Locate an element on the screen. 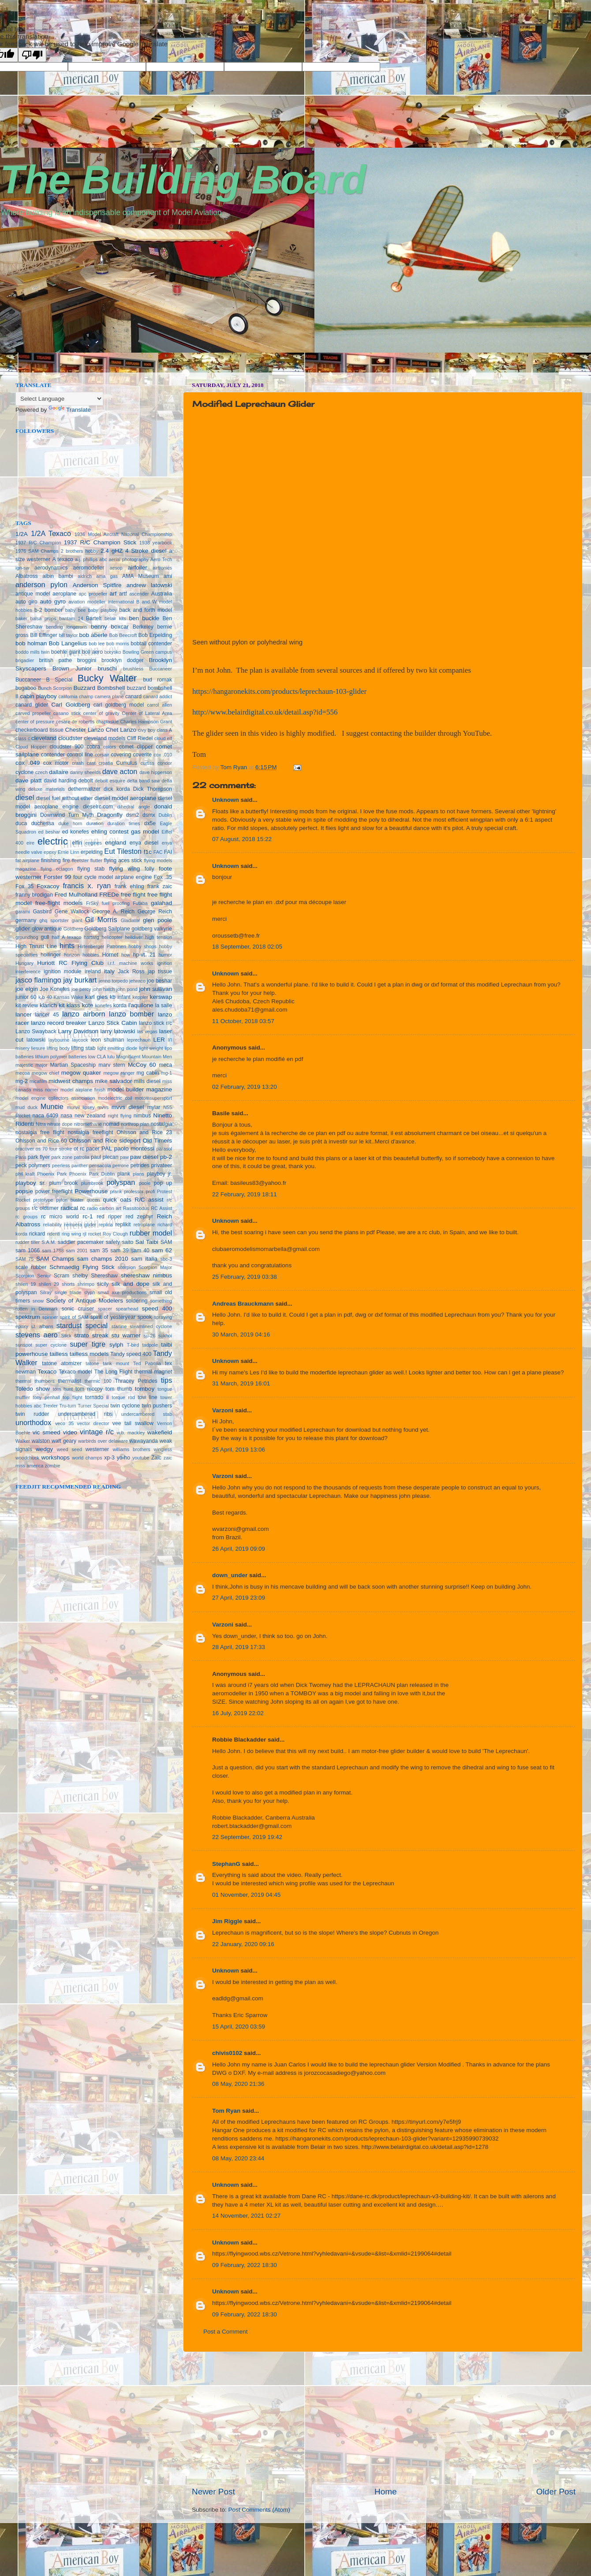 This screenshot has width=591, height=2576. nostalgia freeflight is located at coordinates (90, 1132).